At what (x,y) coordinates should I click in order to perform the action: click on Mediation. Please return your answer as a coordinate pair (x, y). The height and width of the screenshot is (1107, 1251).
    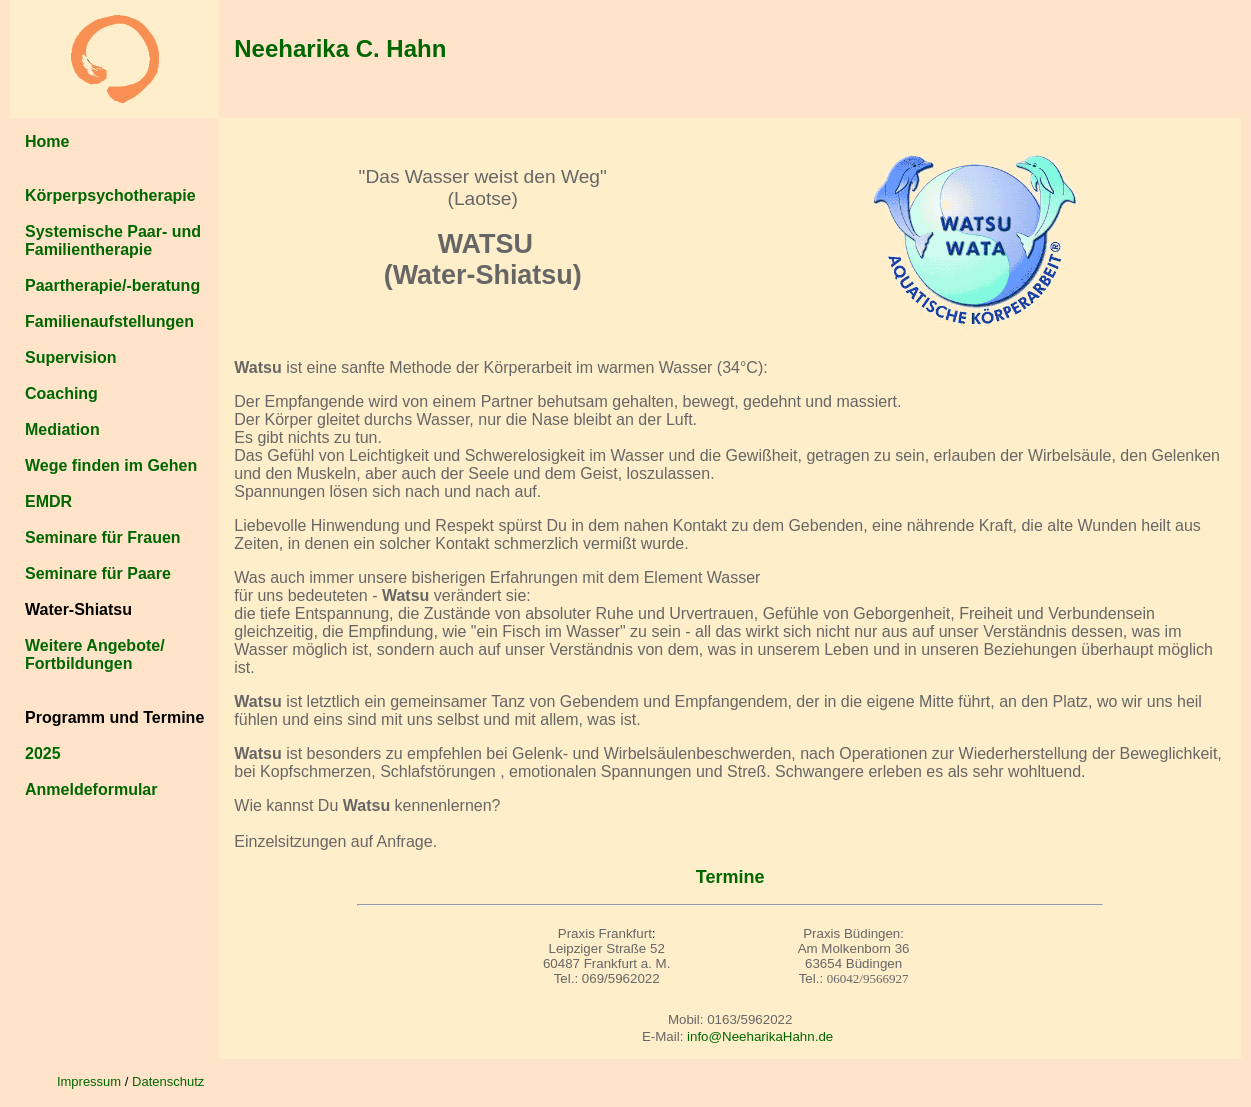
    Looking at the image, I should click on (62, 429).